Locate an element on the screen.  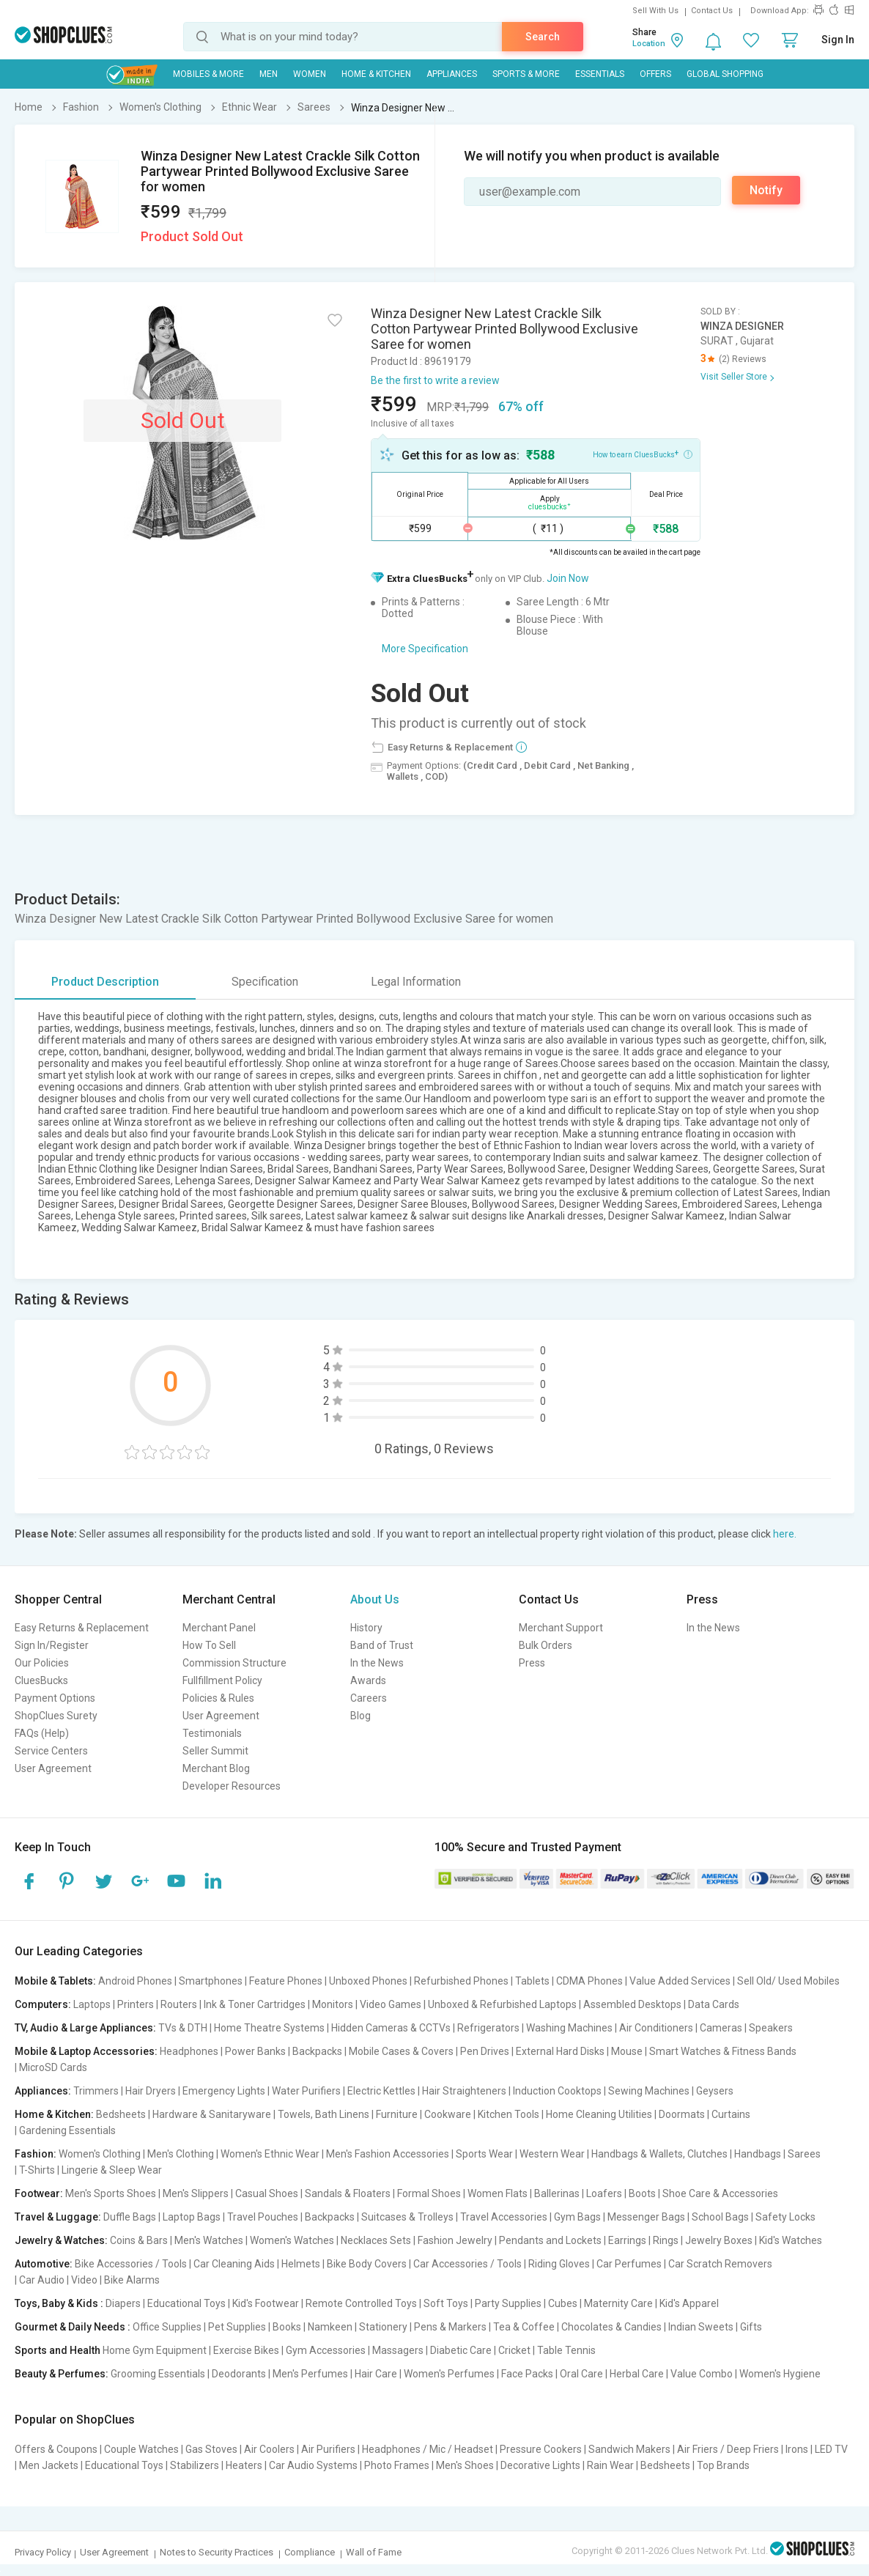
Pendants and Lockets is located at coordinates (550, 2240).